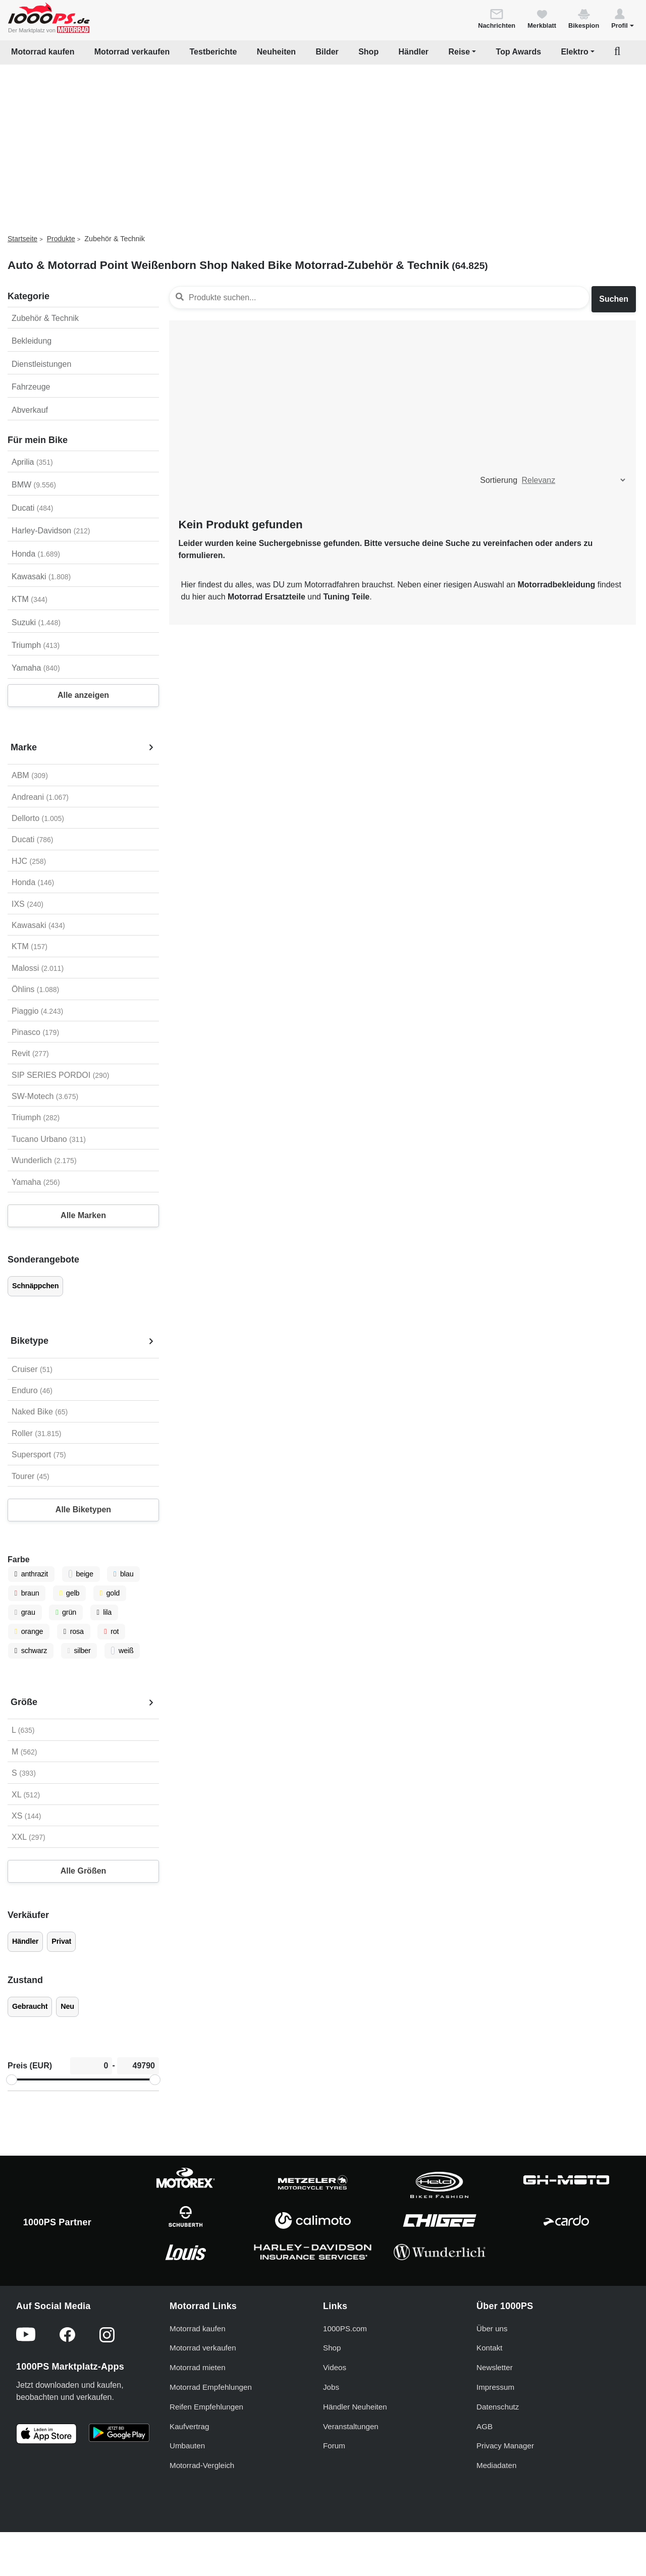  What do you see at coordinates (24, 1773) in the screenshot?
I see `S [S auswählen]` at bounding box center [24, 1773].